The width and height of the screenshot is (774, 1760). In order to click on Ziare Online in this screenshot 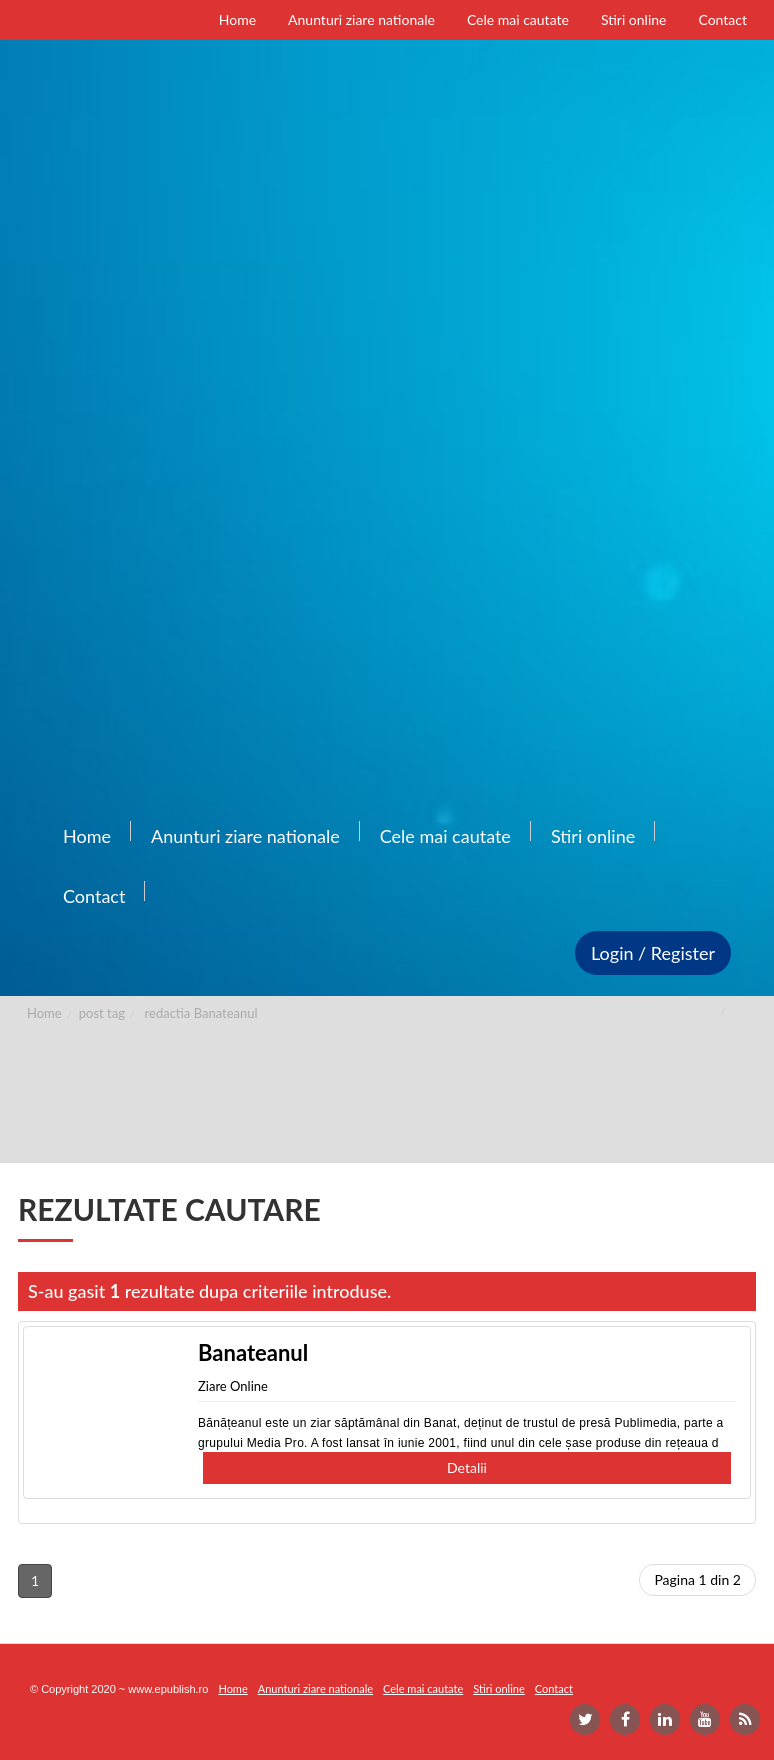, I will do `click(233, 1386)`.